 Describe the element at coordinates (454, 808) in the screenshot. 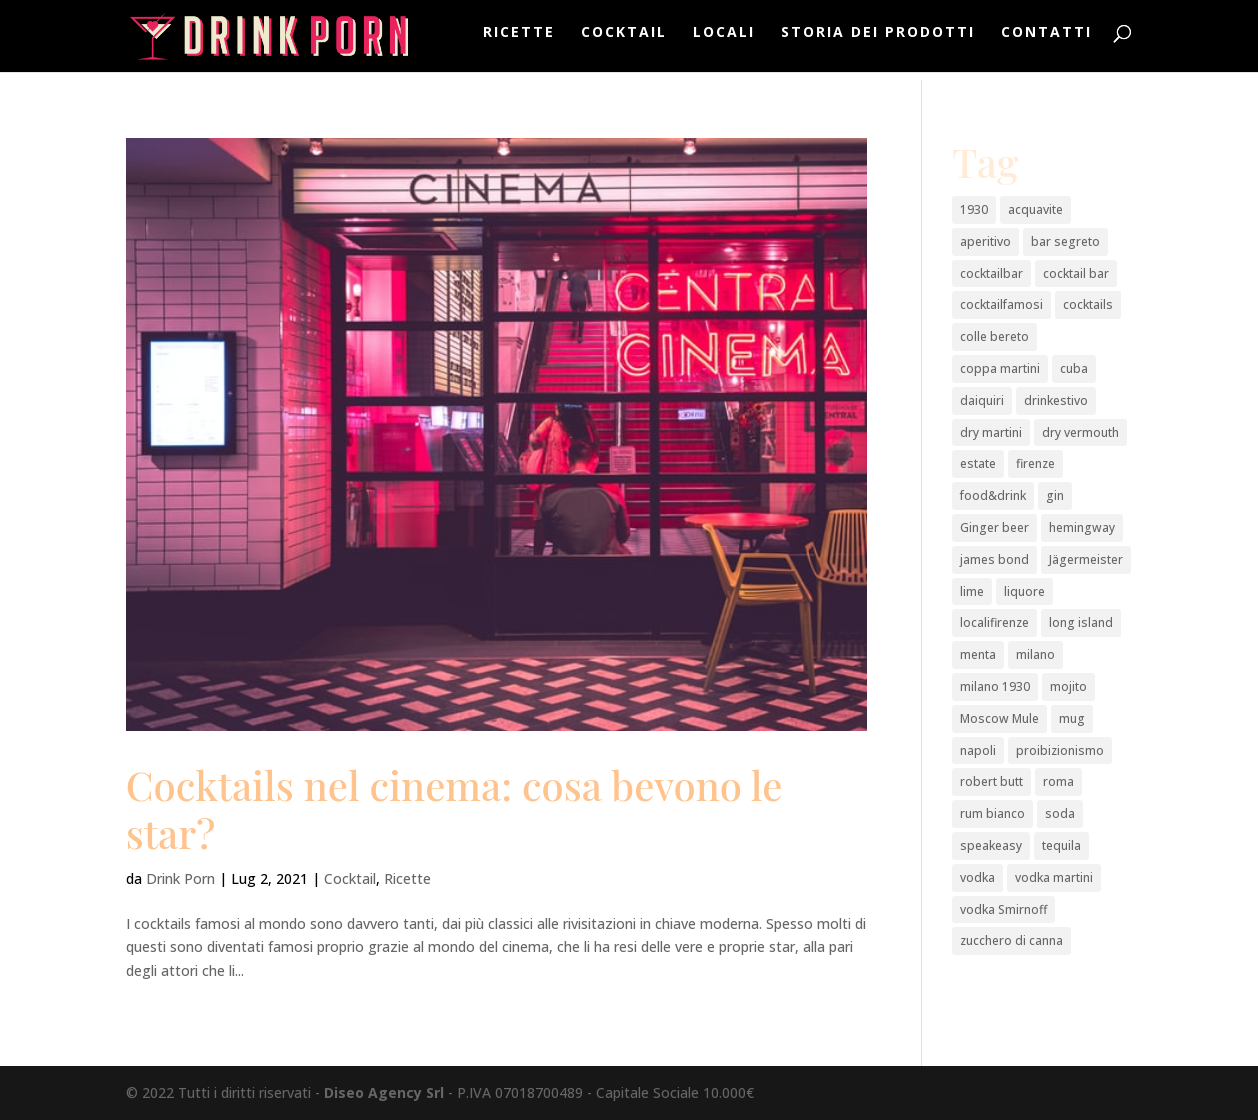

I see `Cocktails nel cinema: cosa bevono le star?` at that location.